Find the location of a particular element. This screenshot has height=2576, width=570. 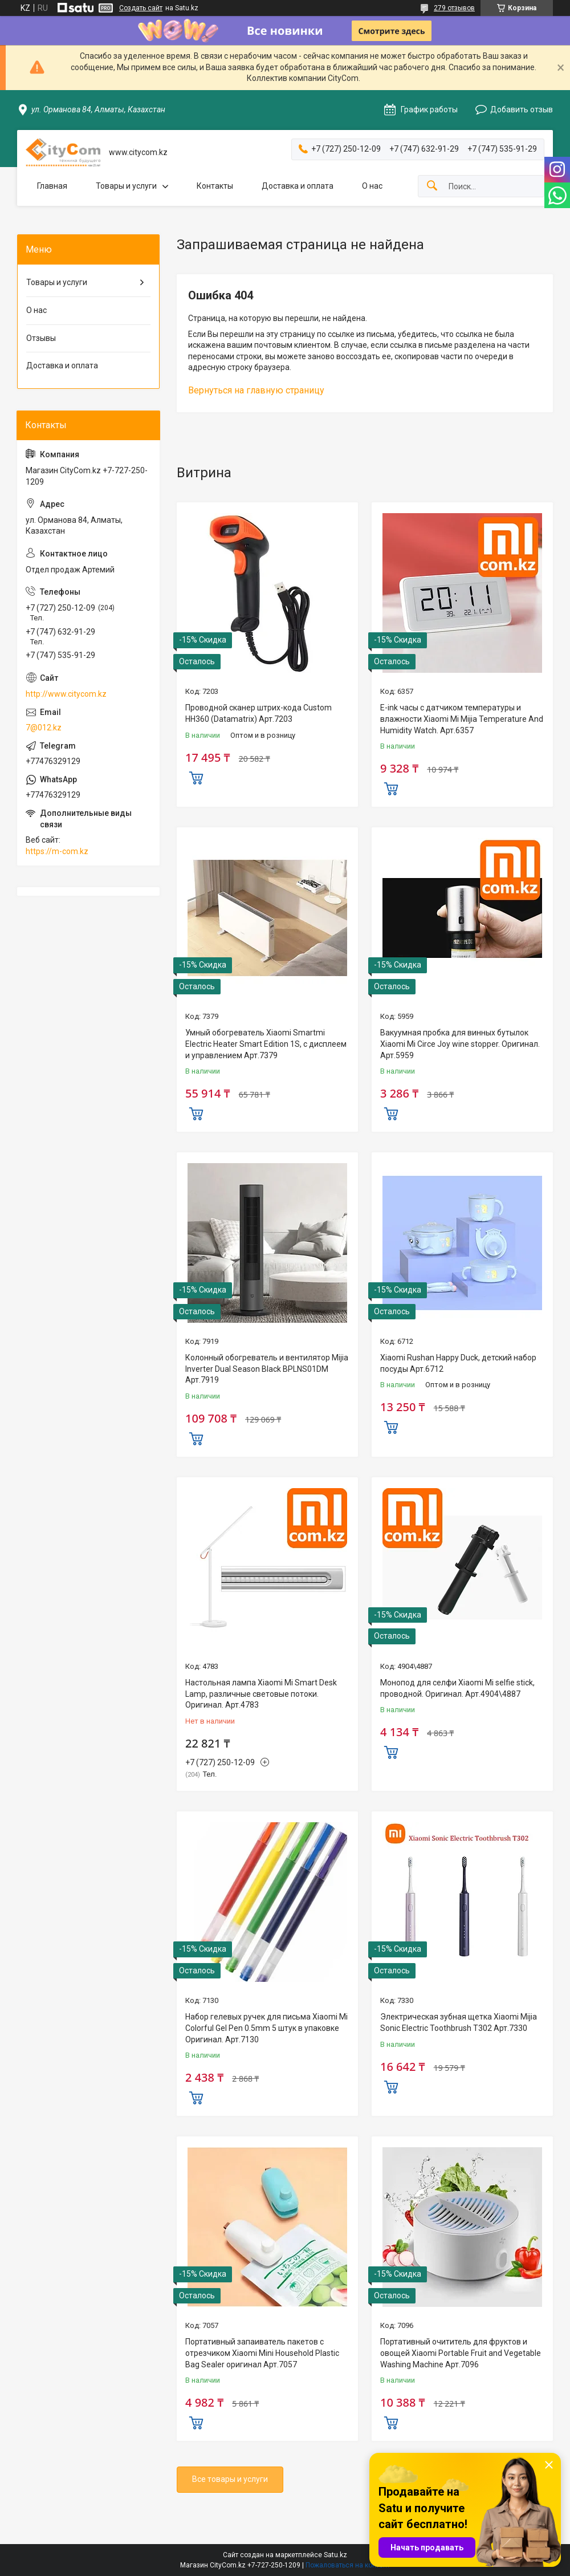

Колонный обогреватель и вентилятор Mijia Inverter Dual Season Black BPLNS01DM Арт.7919 is located at coordinates (266, 1368).